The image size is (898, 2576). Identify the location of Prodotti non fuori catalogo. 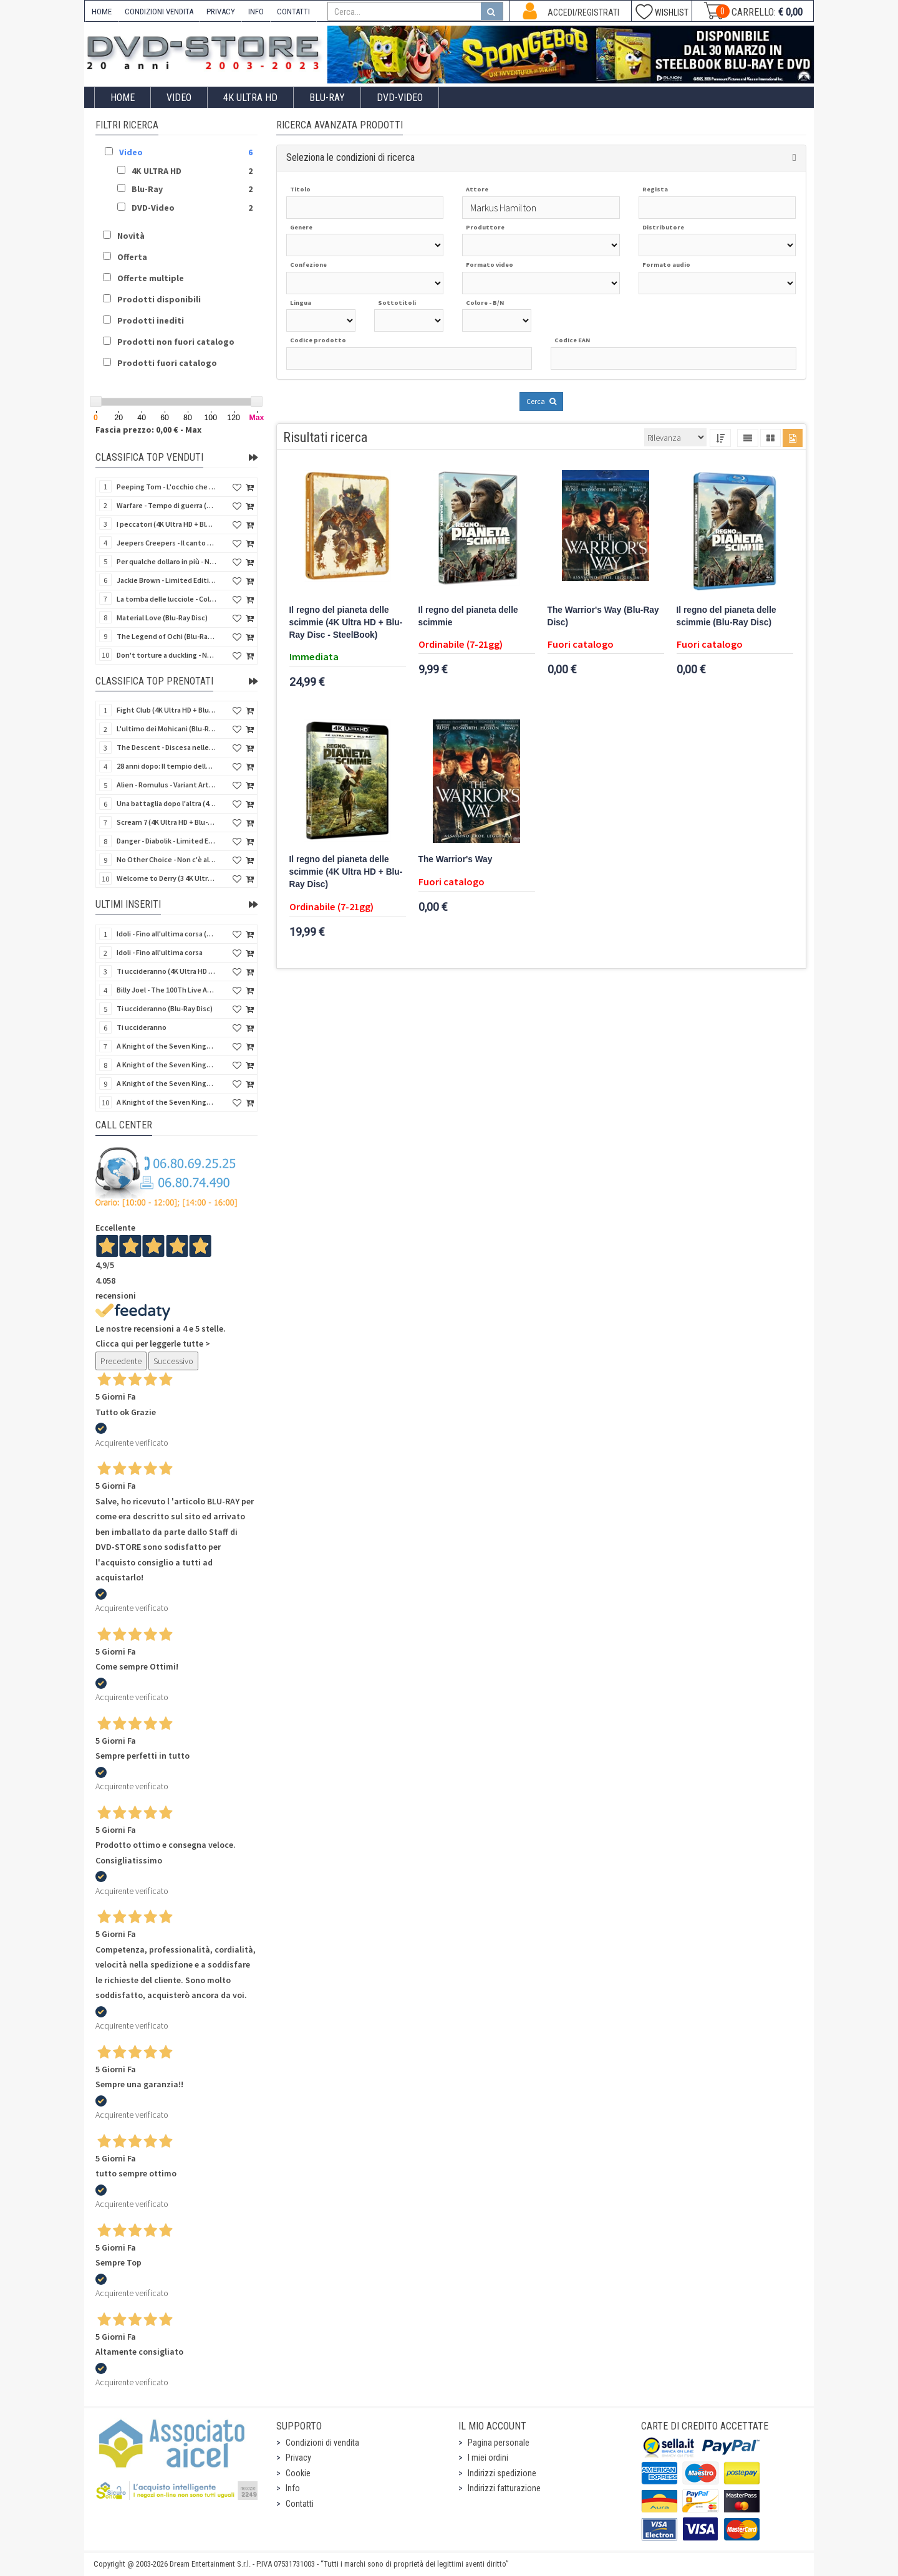
(175, 341).